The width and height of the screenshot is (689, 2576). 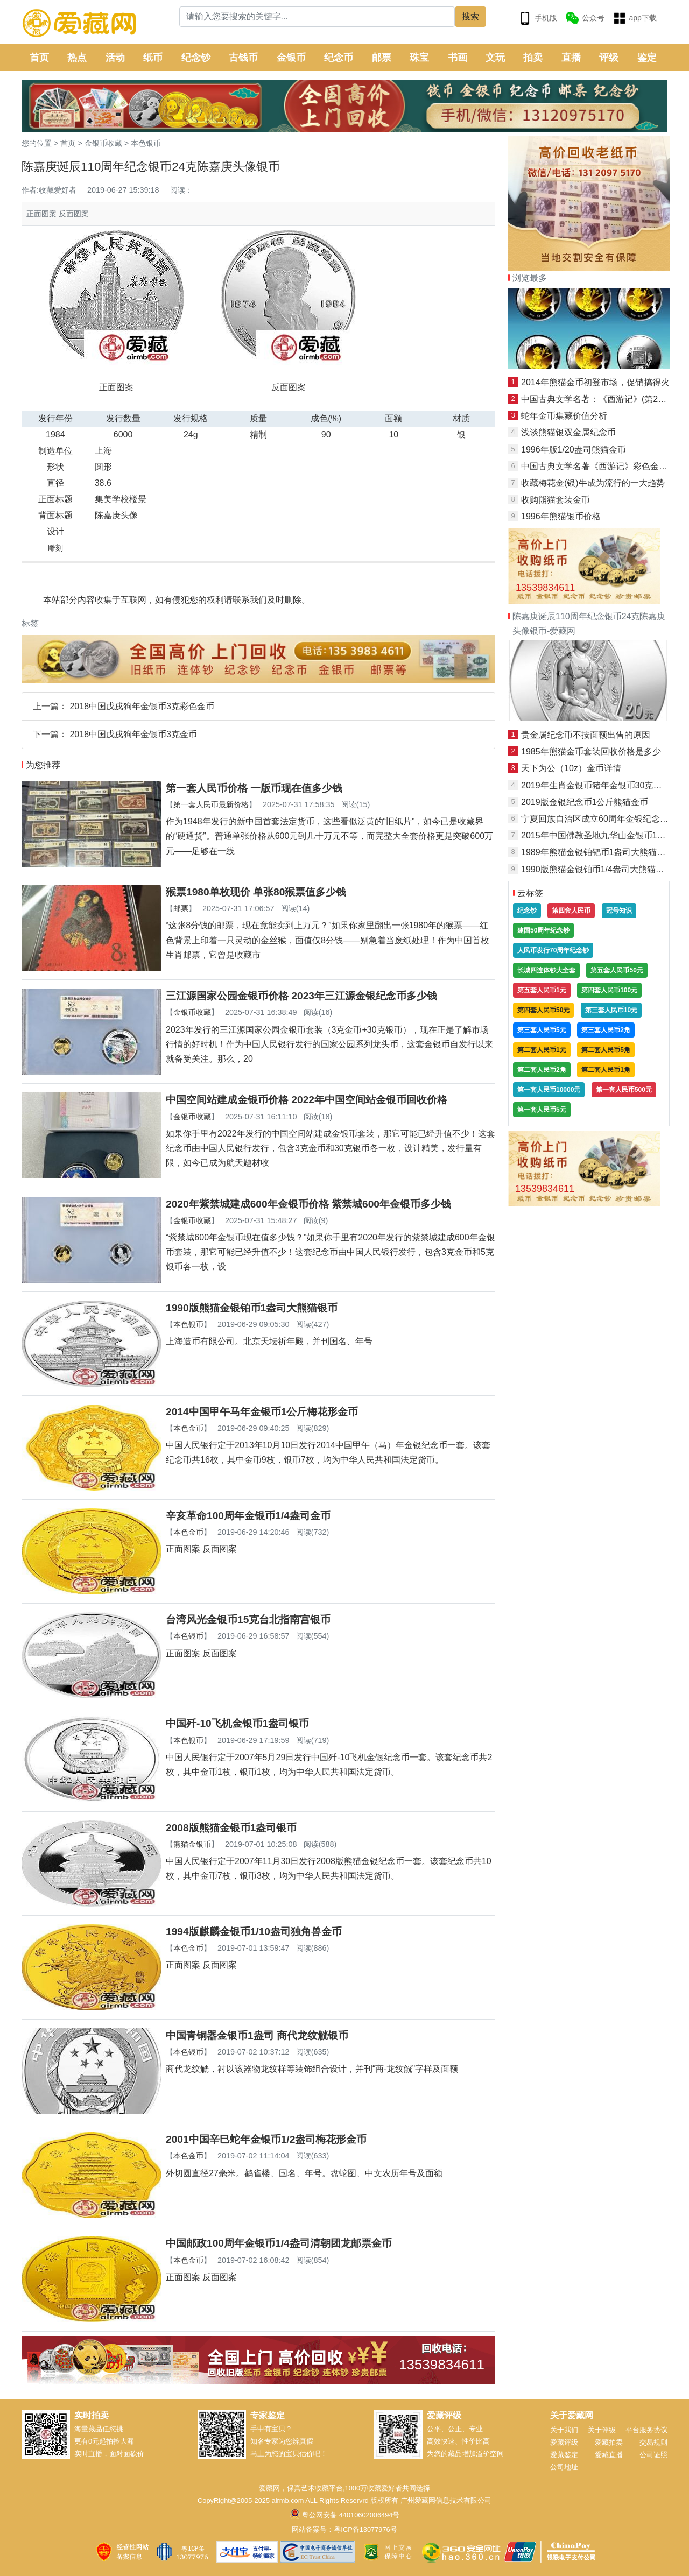 What do you see at coordinates (571, 910) in the screenshot?
I see `第四套人民币` at bounding box center [571, 910].